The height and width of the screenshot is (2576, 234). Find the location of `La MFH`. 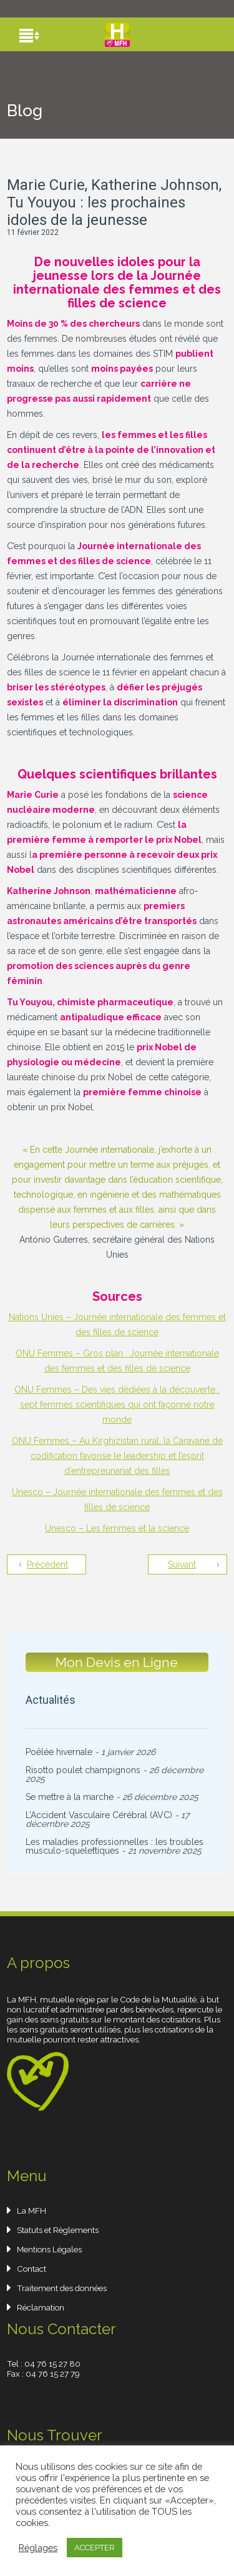

La MFH is located at coordinates (31, 2210).